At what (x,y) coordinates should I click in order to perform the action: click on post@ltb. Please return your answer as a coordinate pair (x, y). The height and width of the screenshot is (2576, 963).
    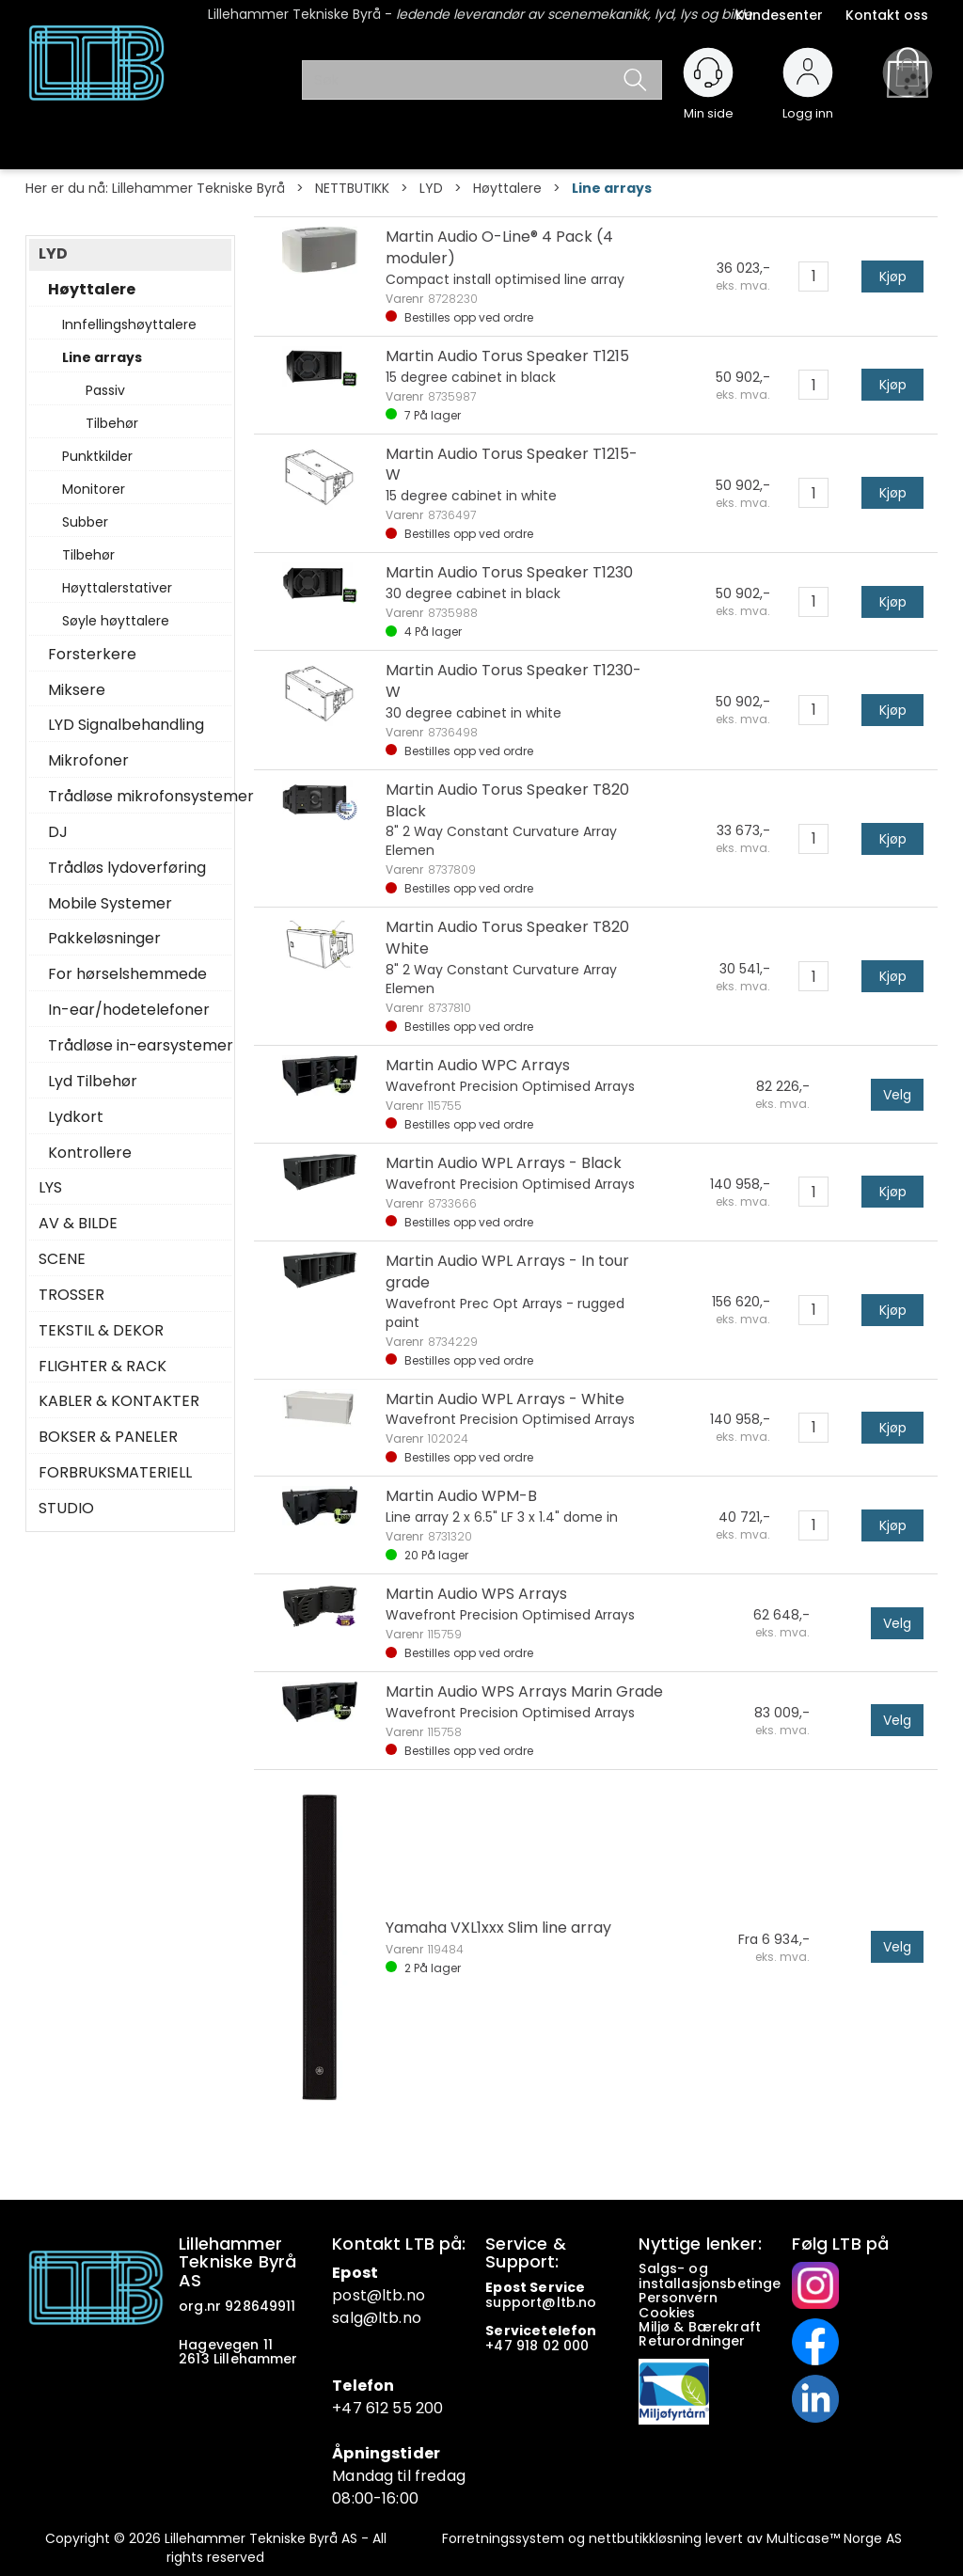
    Looking at the image, I should click on (367, 2295).